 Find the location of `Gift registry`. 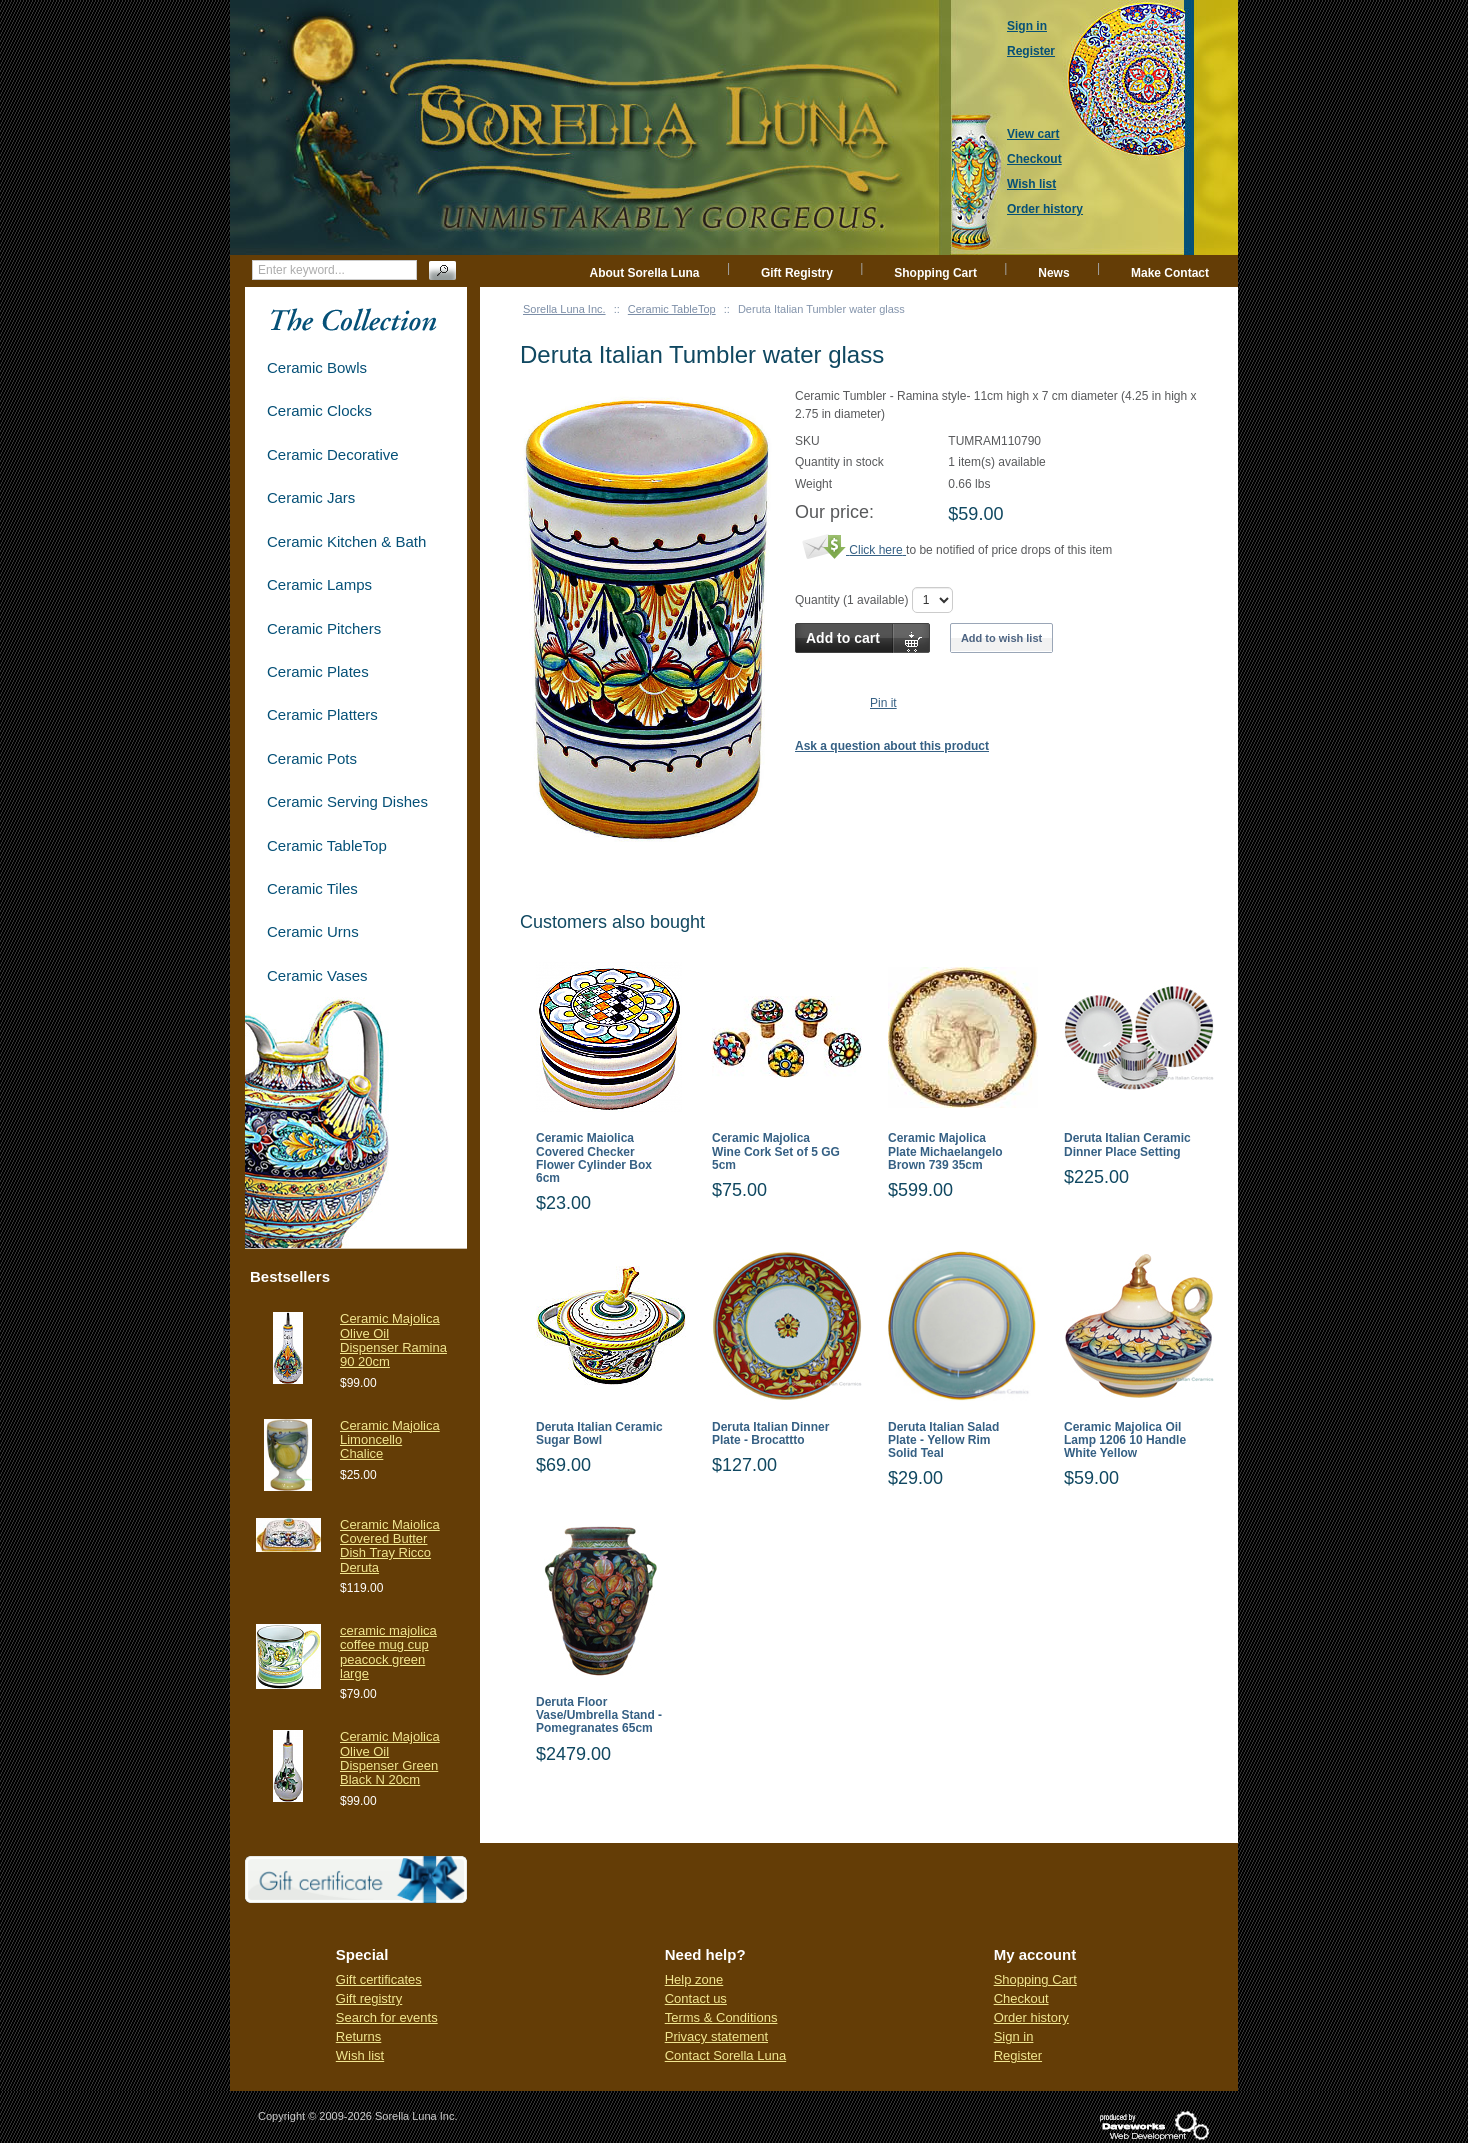

Gift registry is located at coordinates (369, 1998).